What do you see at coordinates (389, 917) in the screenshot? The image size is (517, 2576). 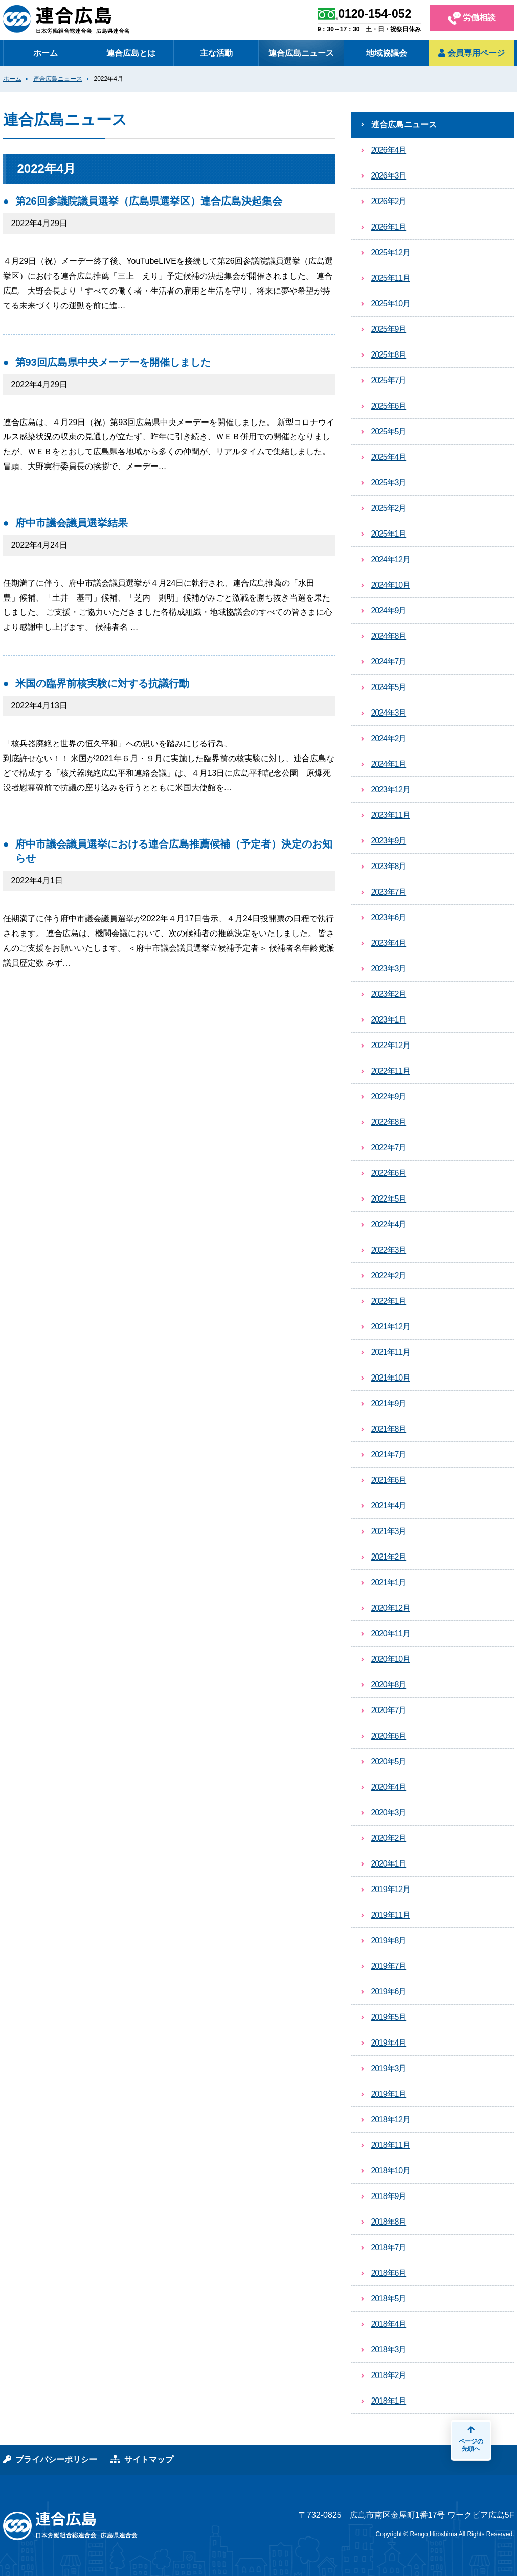 I see `2023年6月` at bounding box center [389, 917].